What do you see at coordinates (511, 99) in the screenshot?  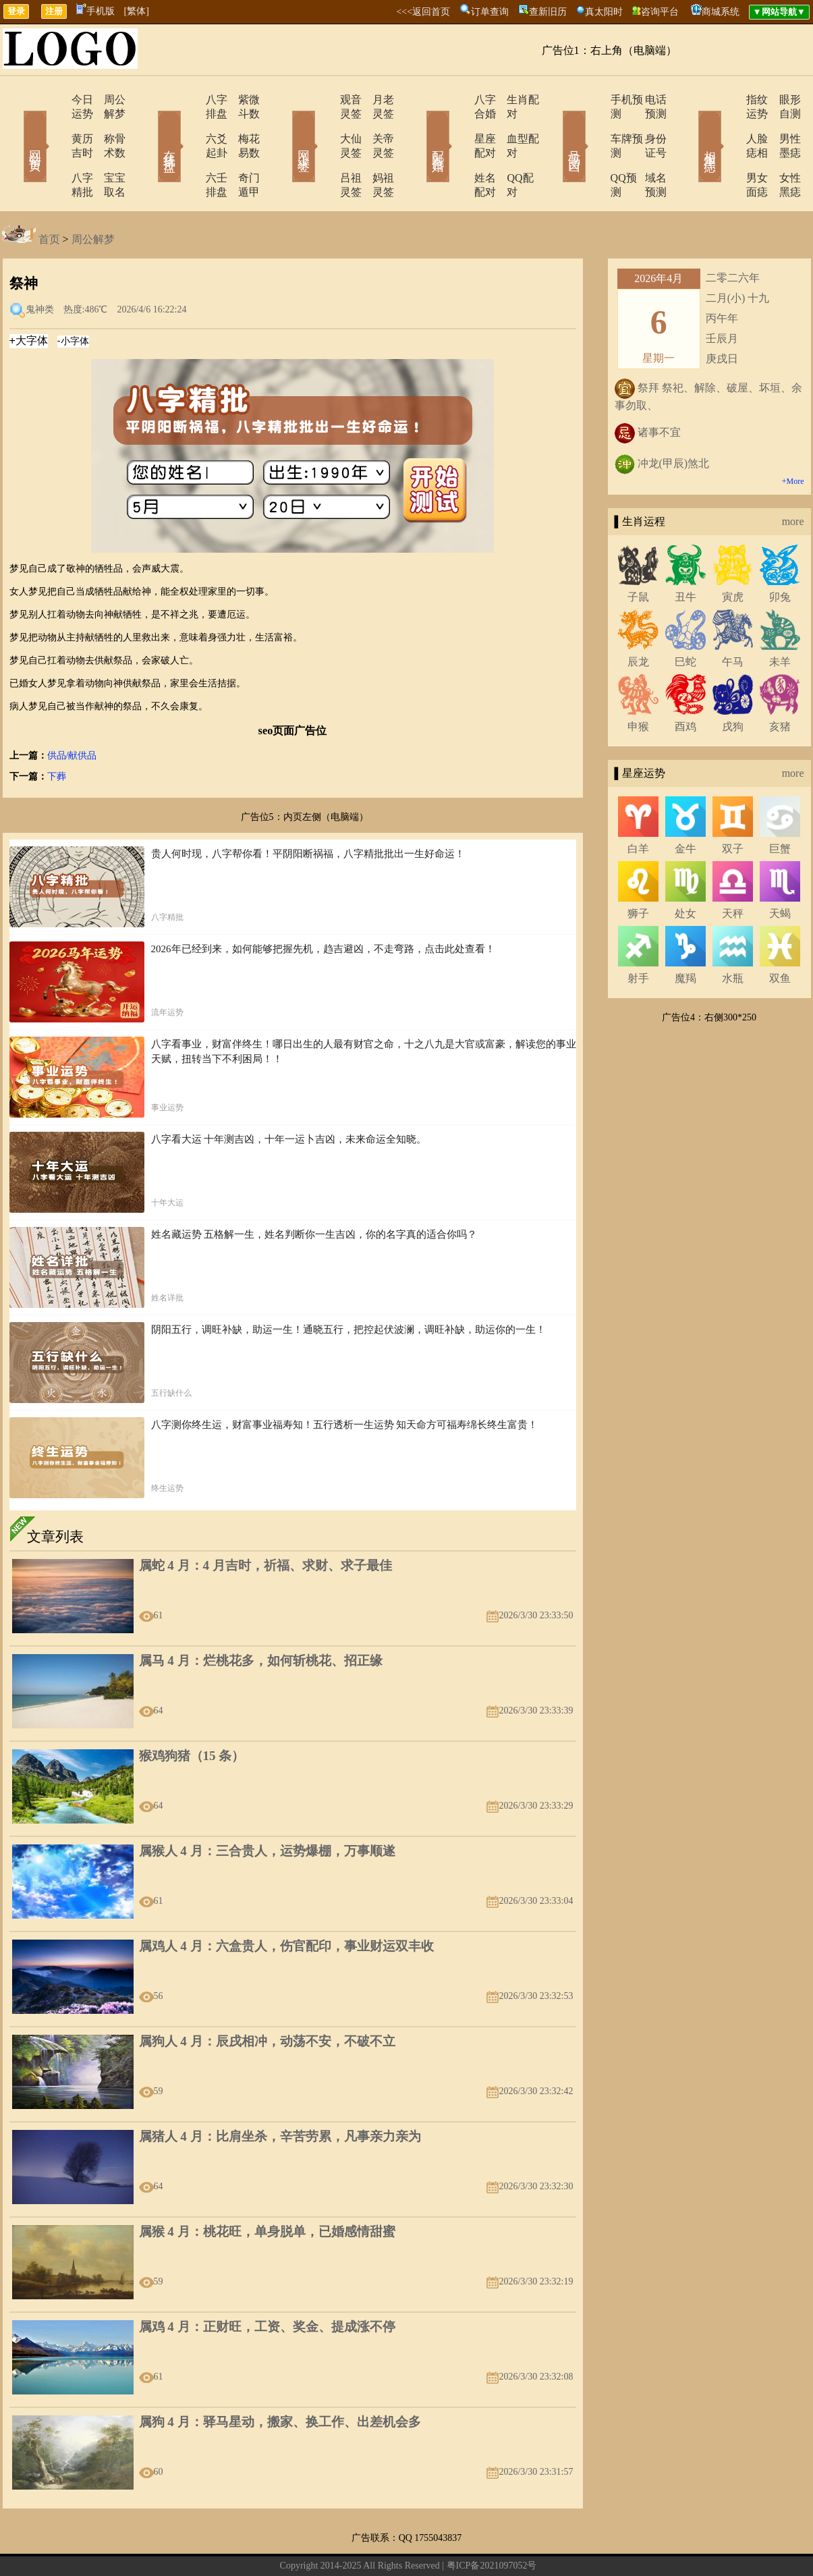 I see `生肖配对` at bounding box center [511, 99].